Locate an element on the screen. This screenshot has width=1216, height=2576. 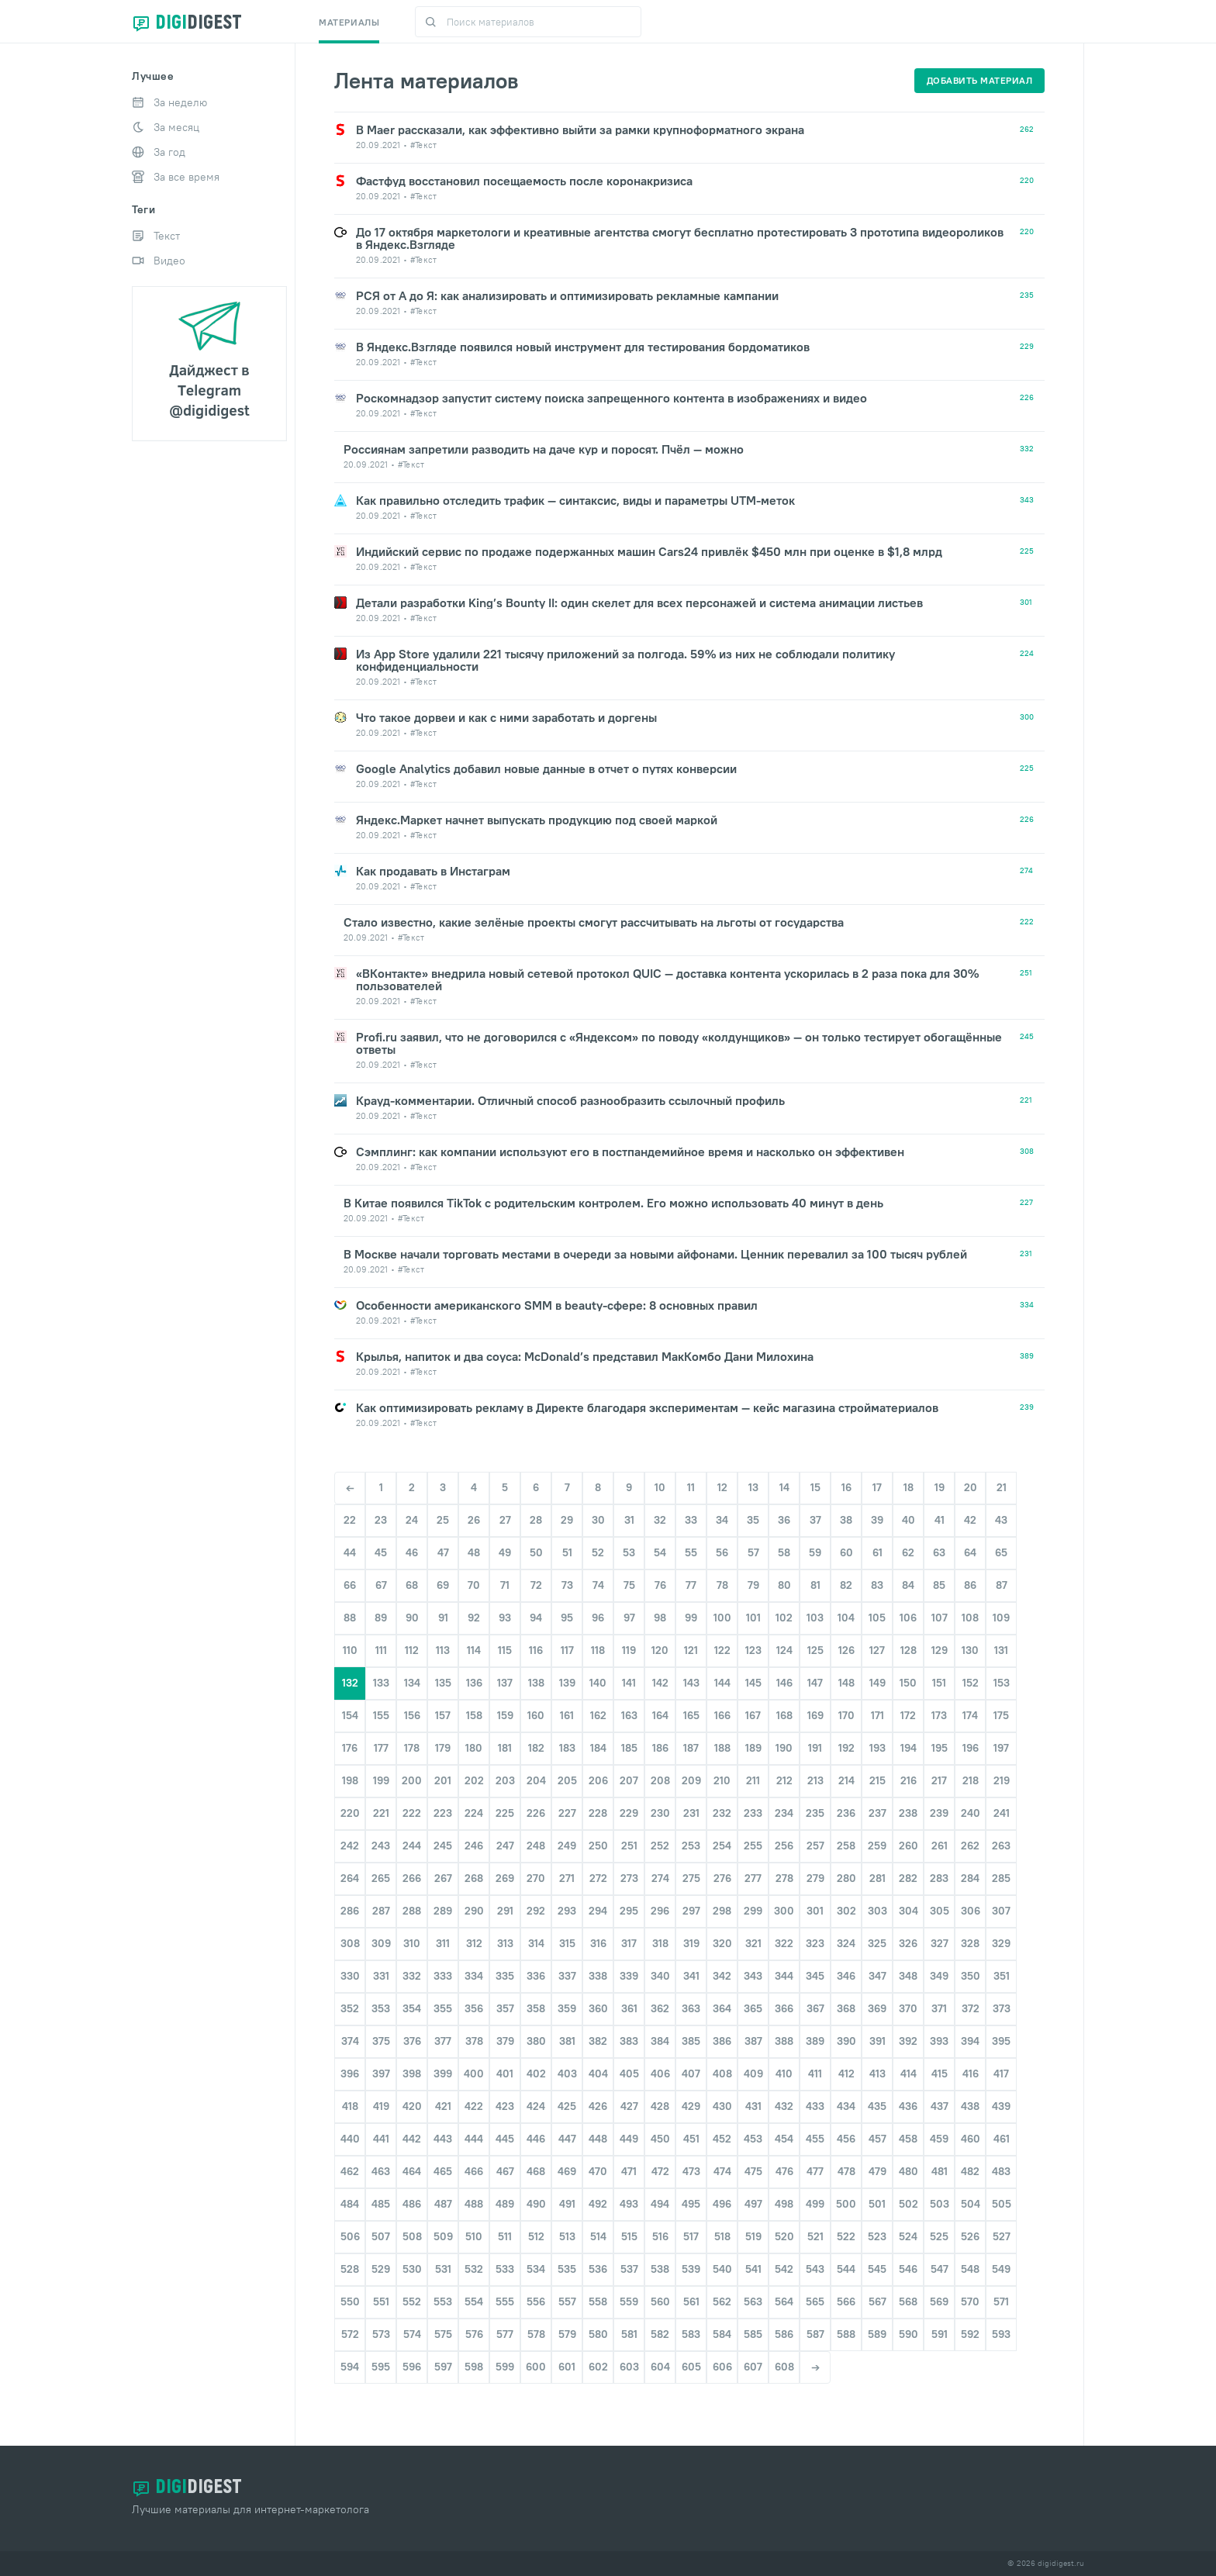
238 is located at coordinates (908, 1813).